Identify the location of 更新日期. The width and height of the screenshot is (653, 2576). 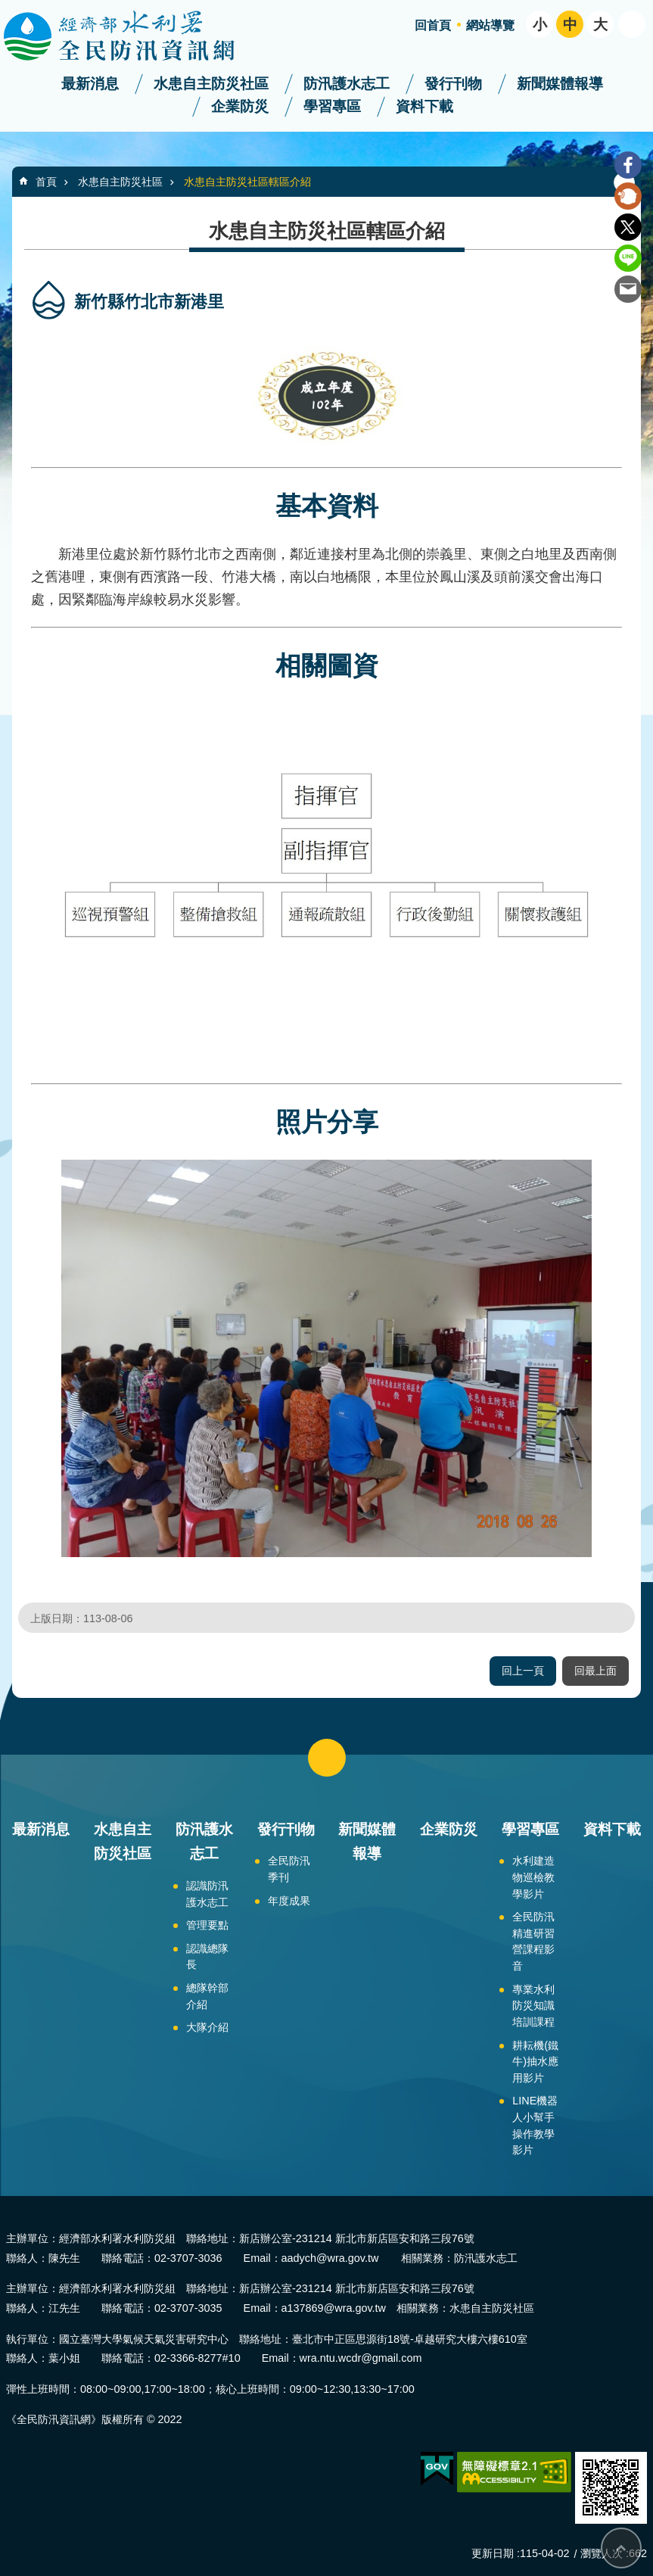
(492, 2553).